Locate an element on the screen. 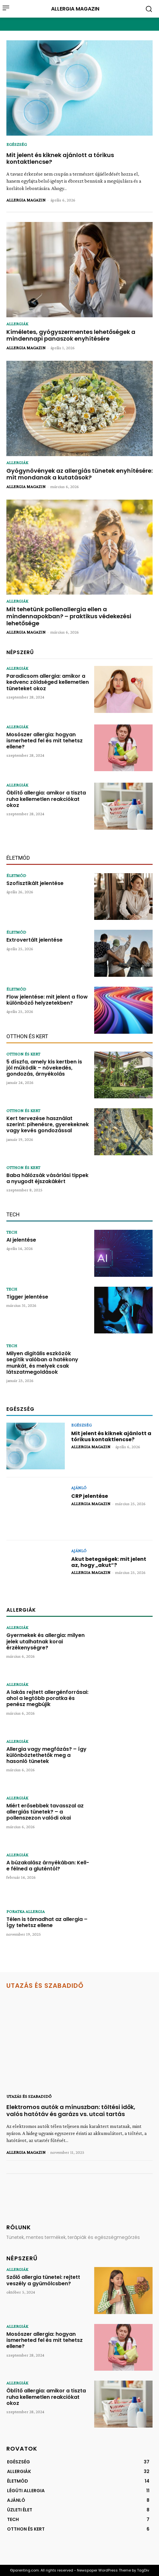  Szőlő allergia tünetei: rejtett veszély a gyümölcsben? is located at coordinates (43, 2280).